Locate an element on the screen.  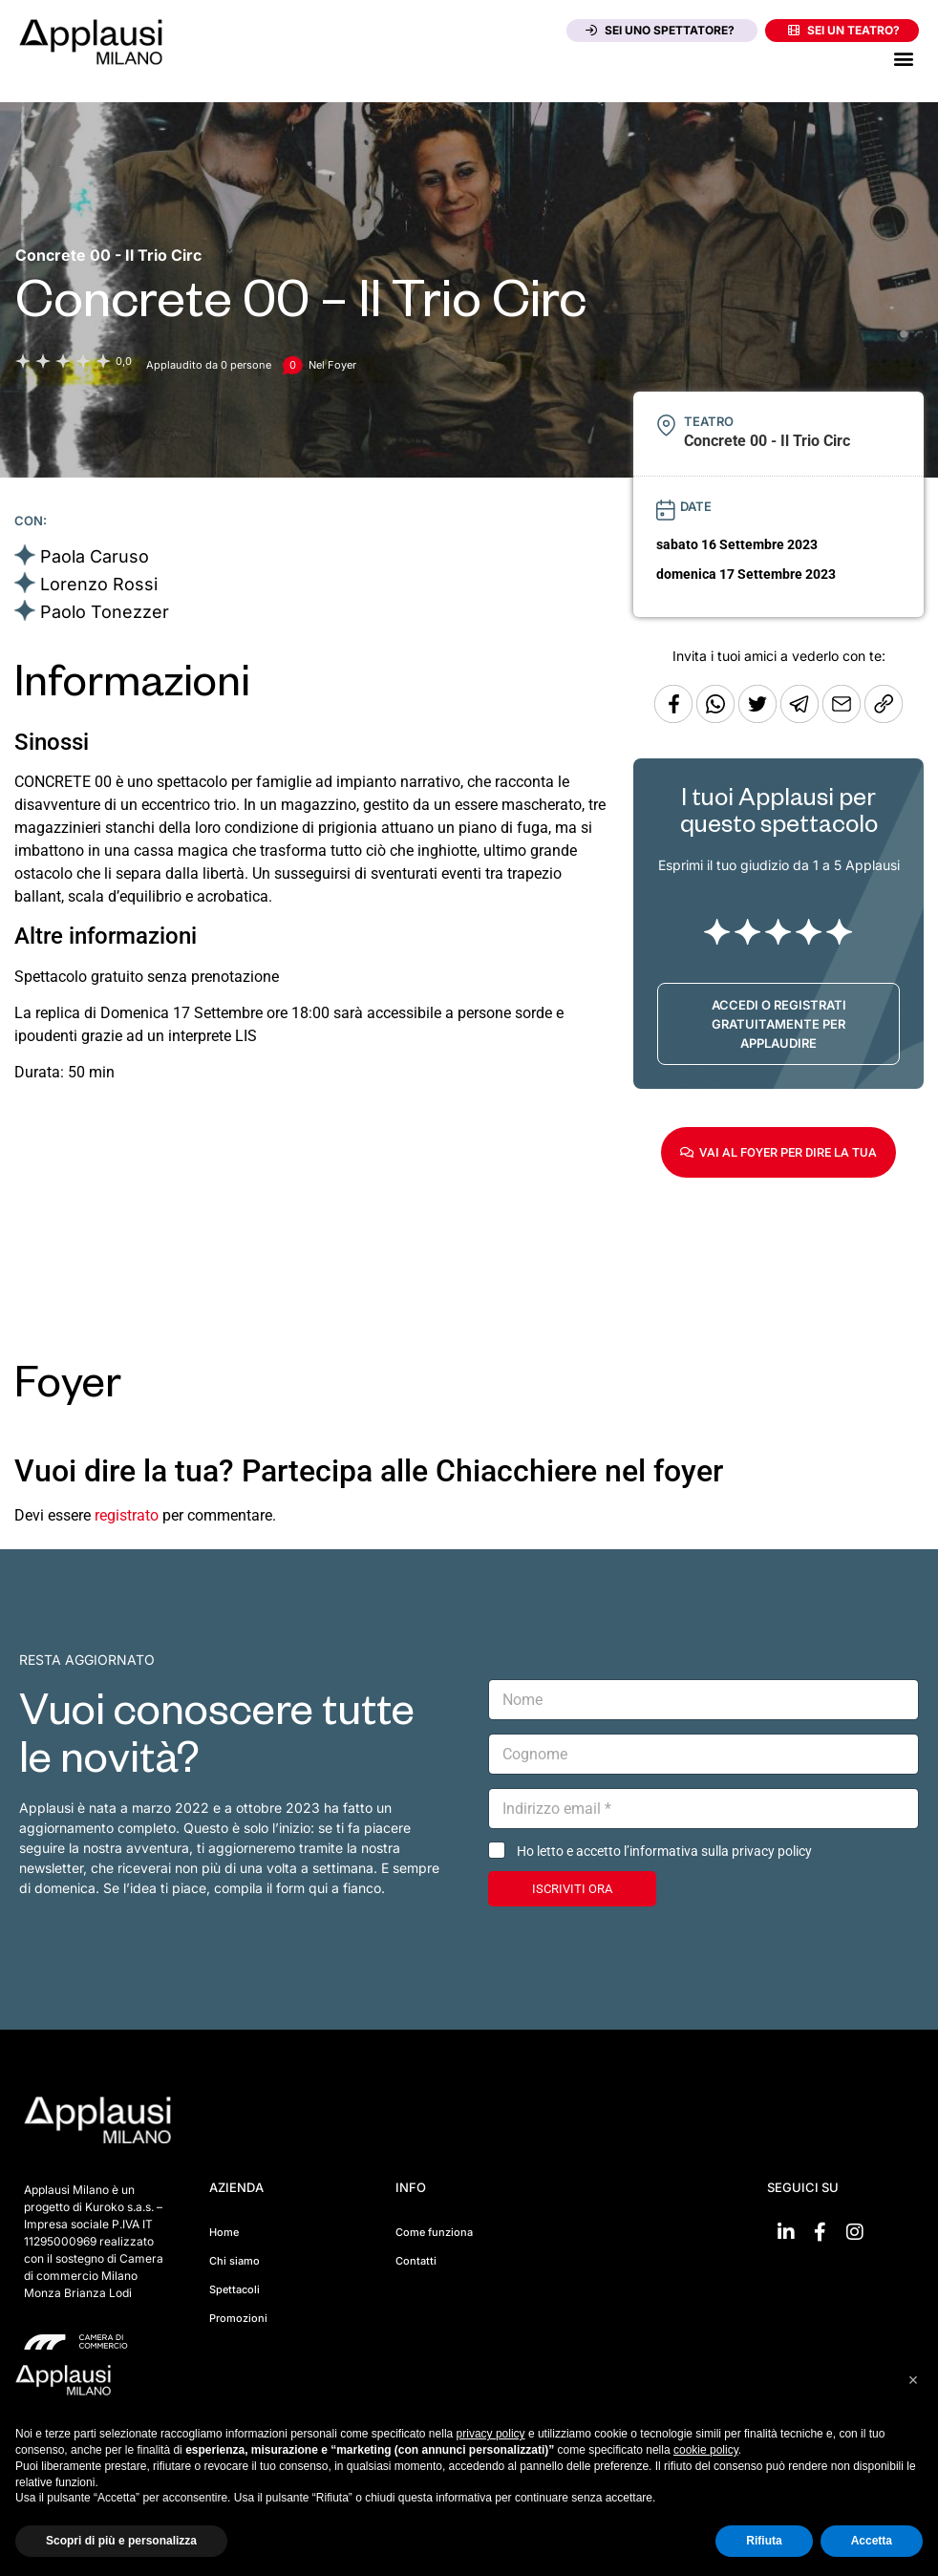
[Vai su linkedin] is located at coordinates (786, 2232).